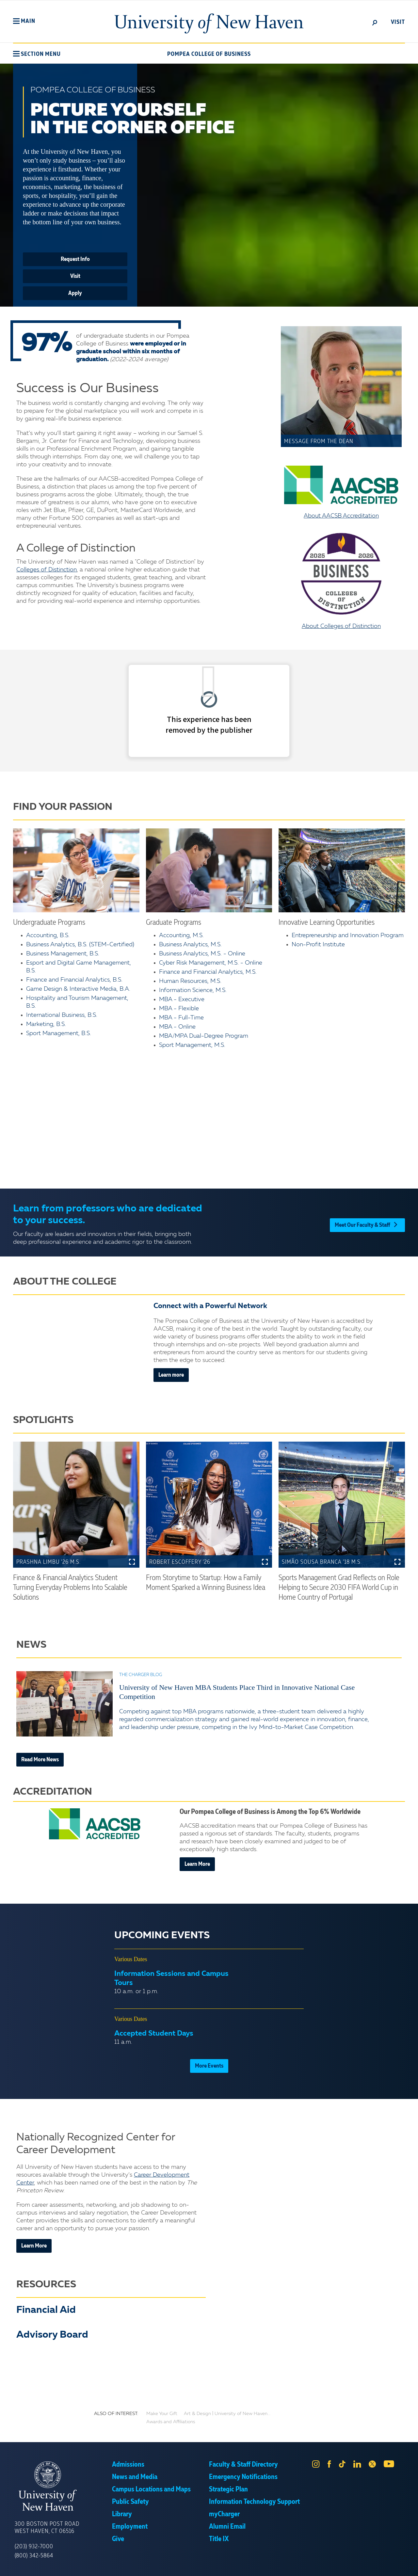  I want to click on Give, so click(118, 2539).